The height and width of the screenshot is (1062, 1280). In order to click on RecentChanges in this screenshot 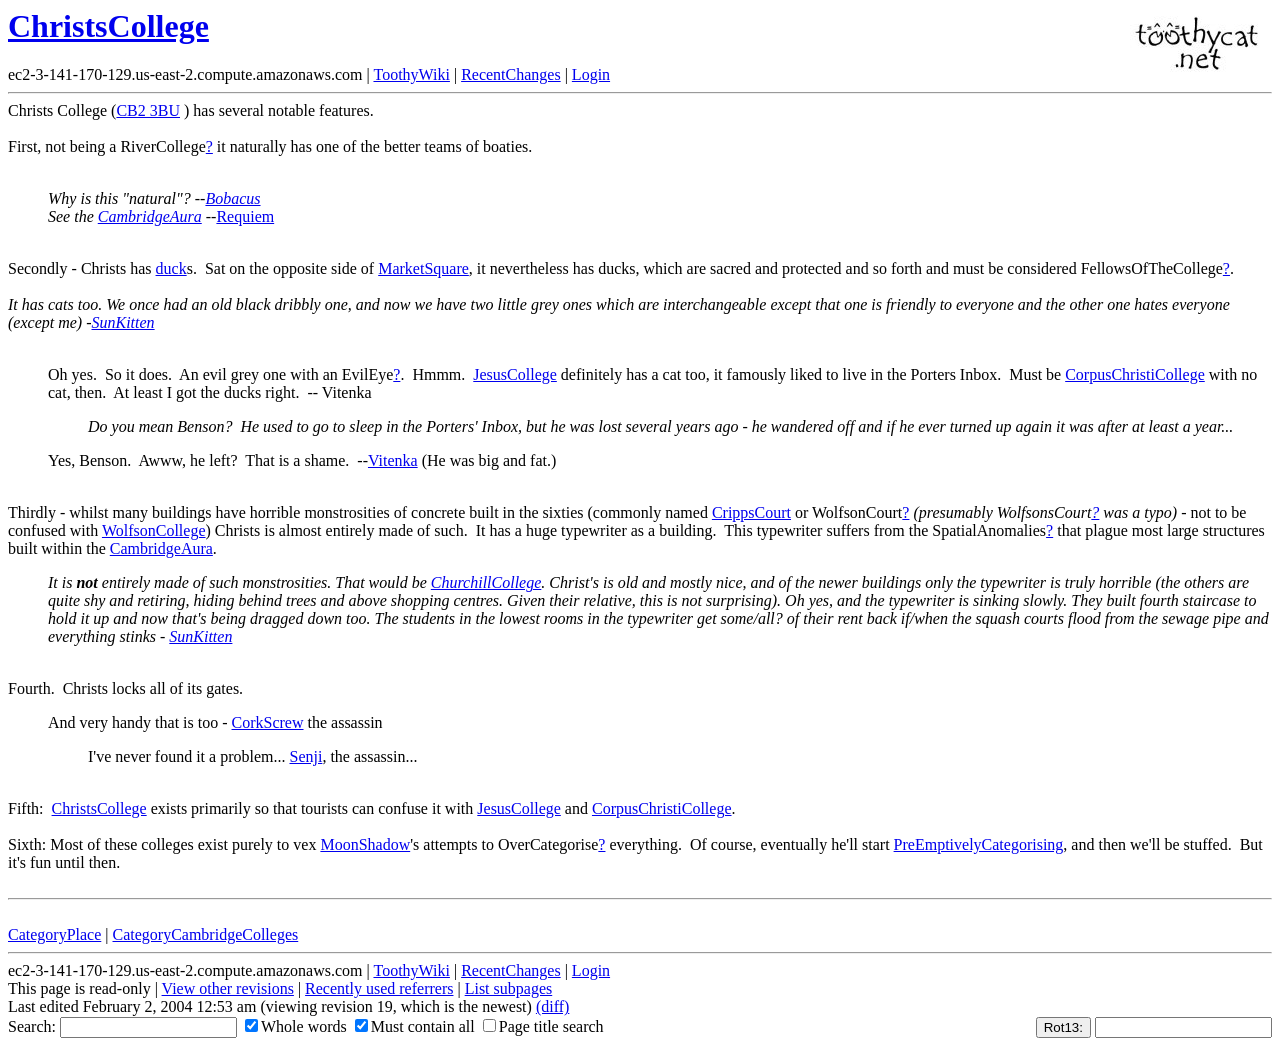, I will do `click(511, 74)`.